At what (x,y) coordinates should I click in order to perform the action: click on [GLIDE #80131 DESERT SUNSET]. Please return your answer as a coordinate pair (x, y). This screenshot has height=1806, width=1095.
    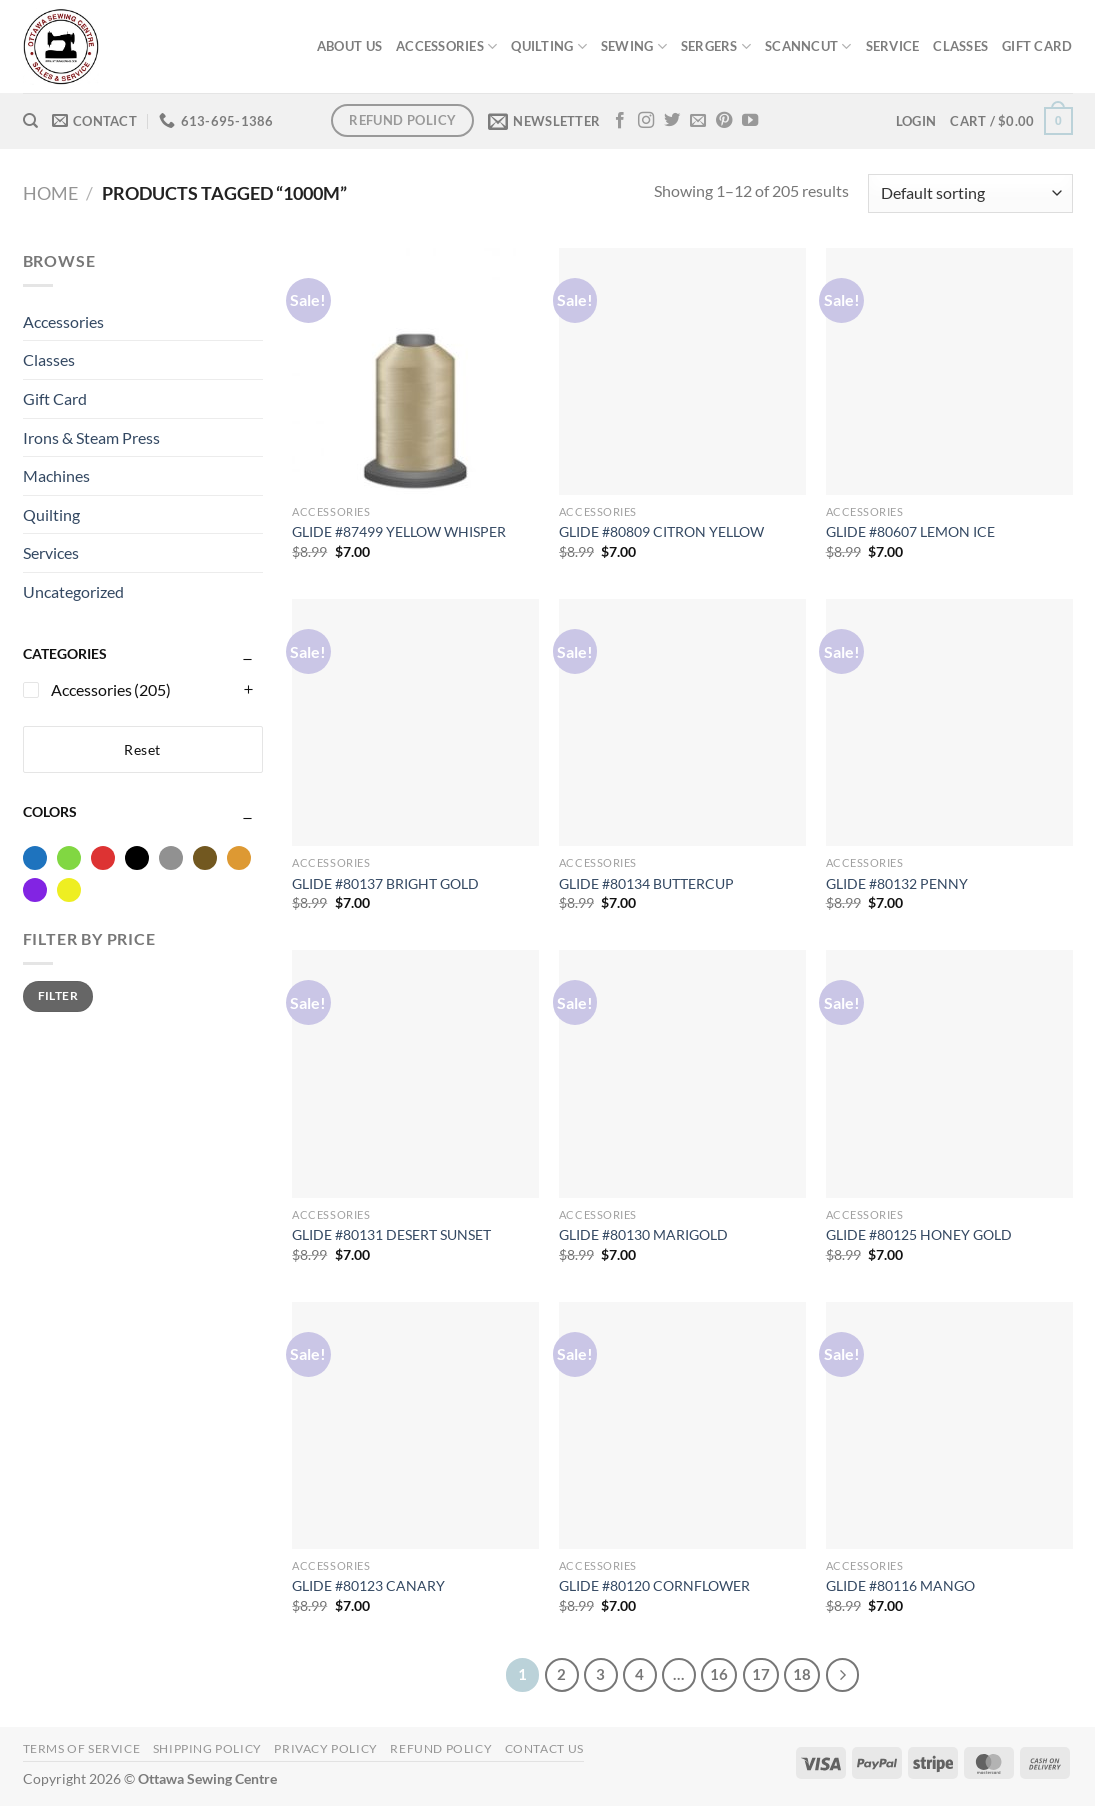
    Looking at the image, I should click on (415, 1073).